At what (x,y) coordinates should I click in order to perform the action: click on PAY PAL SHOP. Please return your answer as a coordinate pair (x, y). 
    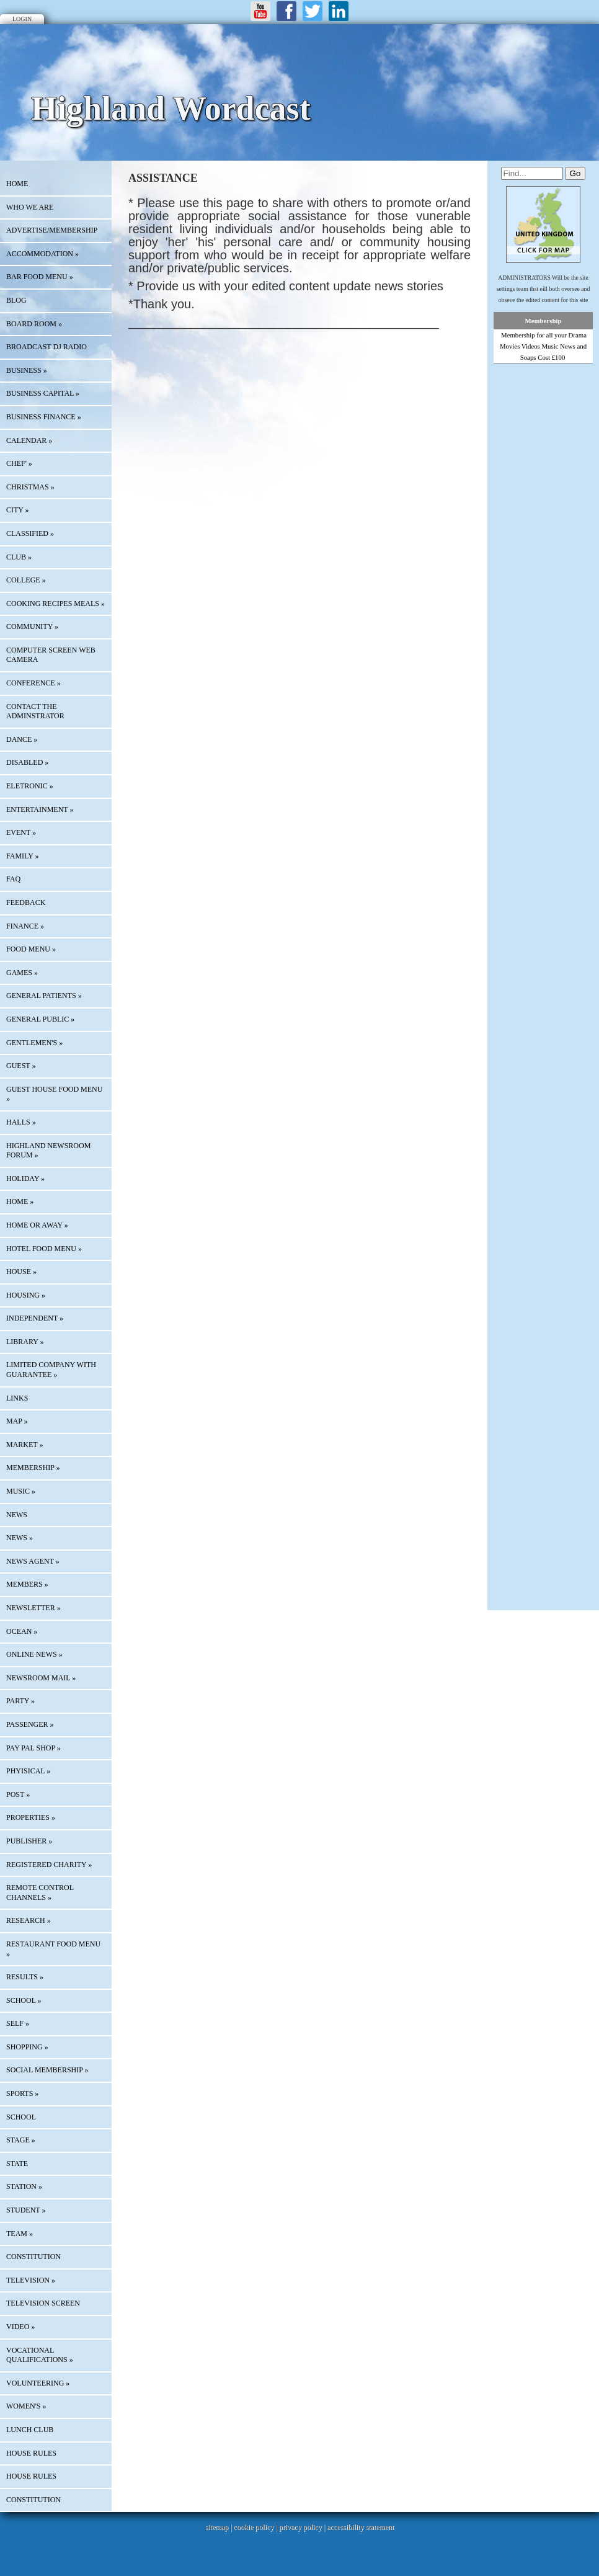
    Looking at the image, I should click on (33, 1748).